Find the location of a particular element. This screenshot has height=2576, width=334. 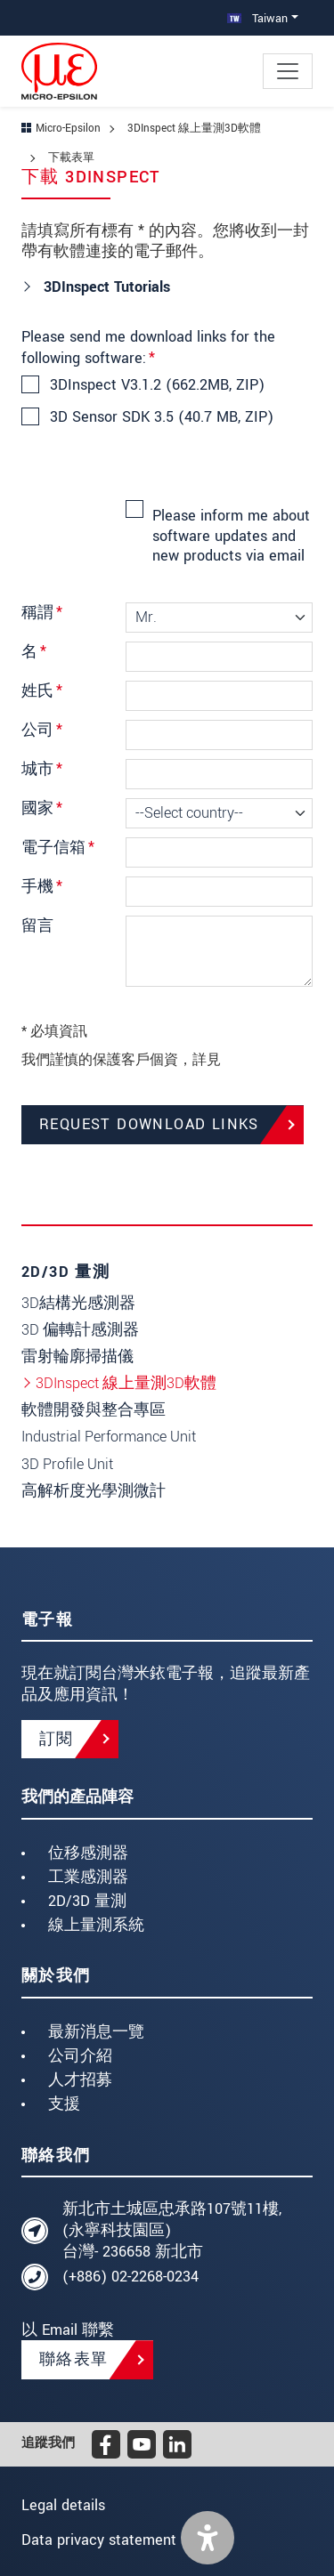

Please send me download links for the following software: is located at coordinates (148, 347).